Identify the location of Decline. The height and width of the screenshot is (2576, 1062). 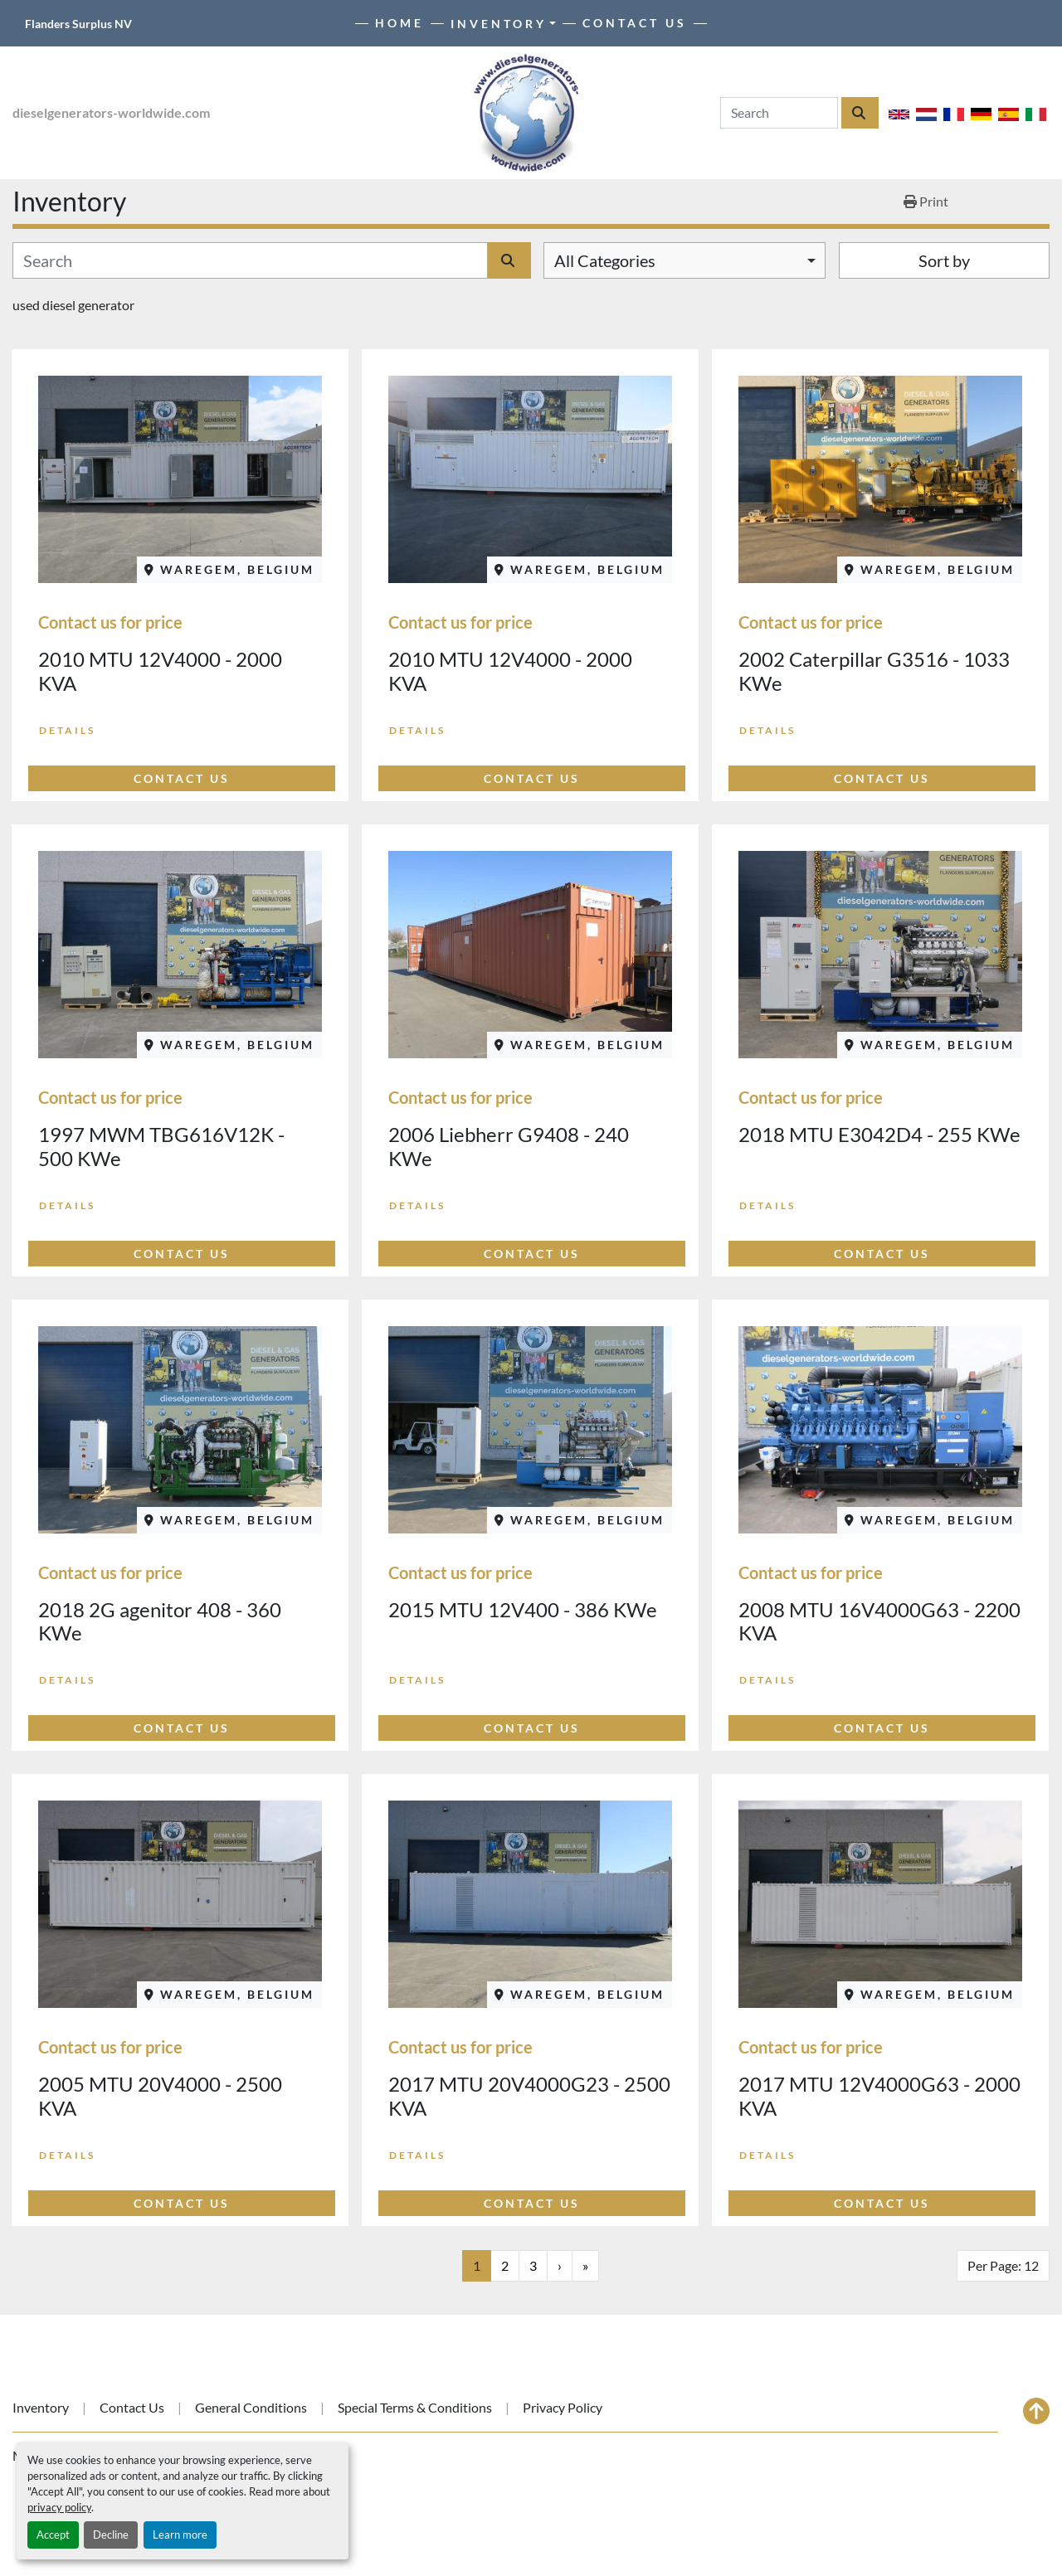
(111, 2534).